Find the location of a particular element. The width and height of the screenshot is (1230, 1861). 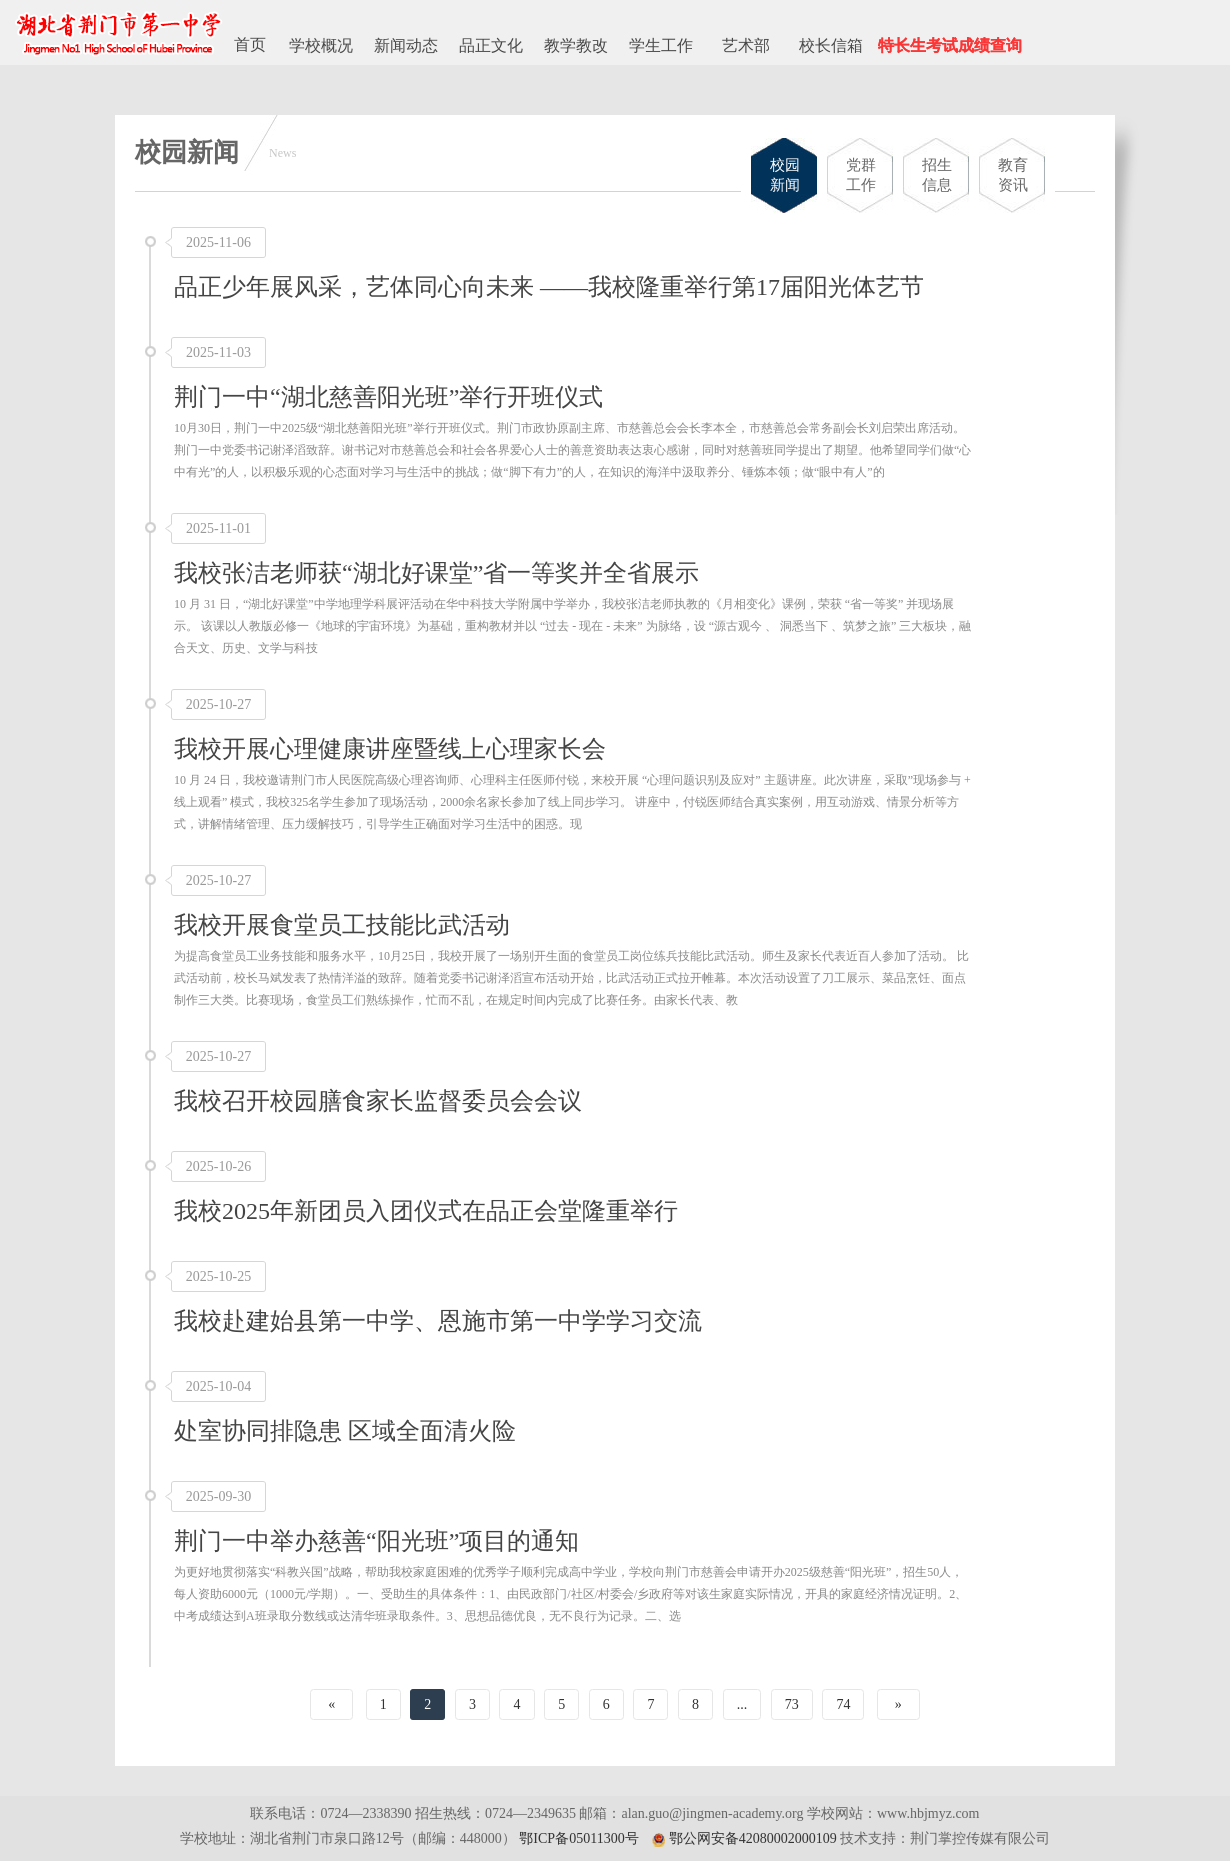

我校2025年新团员入团仪式在品正会堂隆重举行 is located at coordinates (426, 1211).